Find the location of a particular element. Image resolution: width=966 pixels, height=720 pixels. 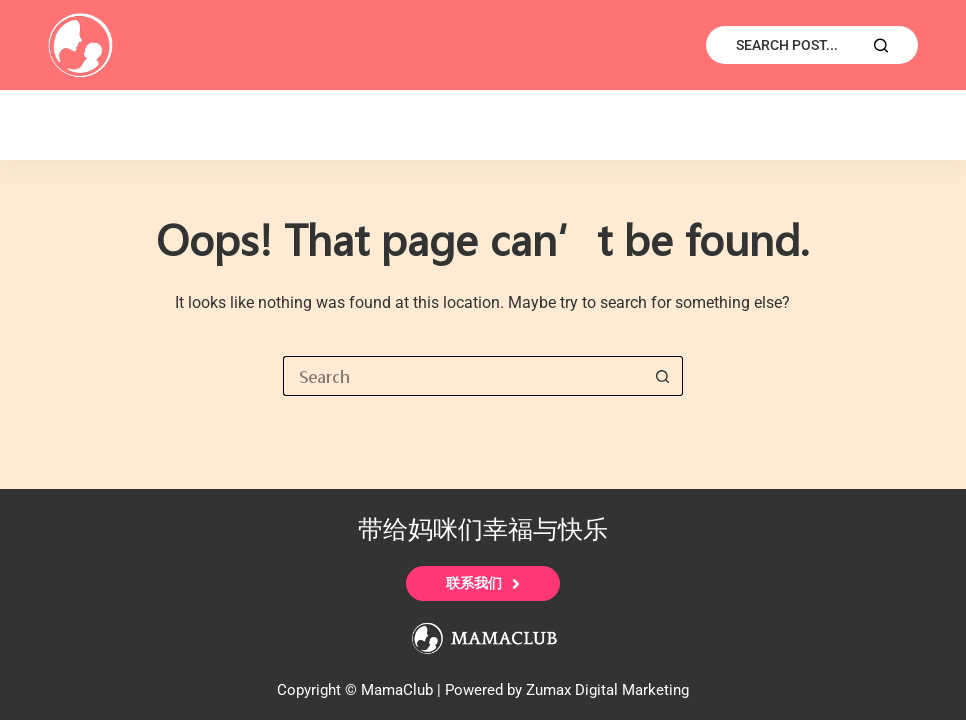

专业医学列表 is located at coordinates (626, 125).